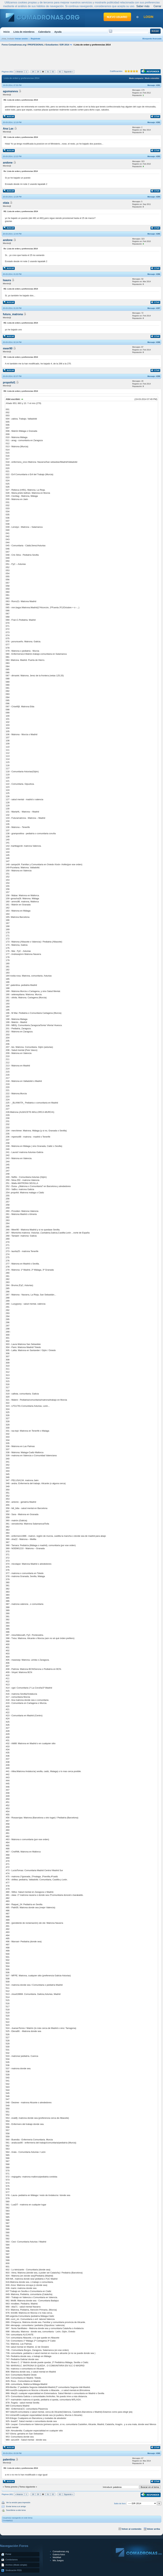  What do you see at coordinates (7, 348) in the screenshot?
I see `meer90` at bounding box center [7, 348].